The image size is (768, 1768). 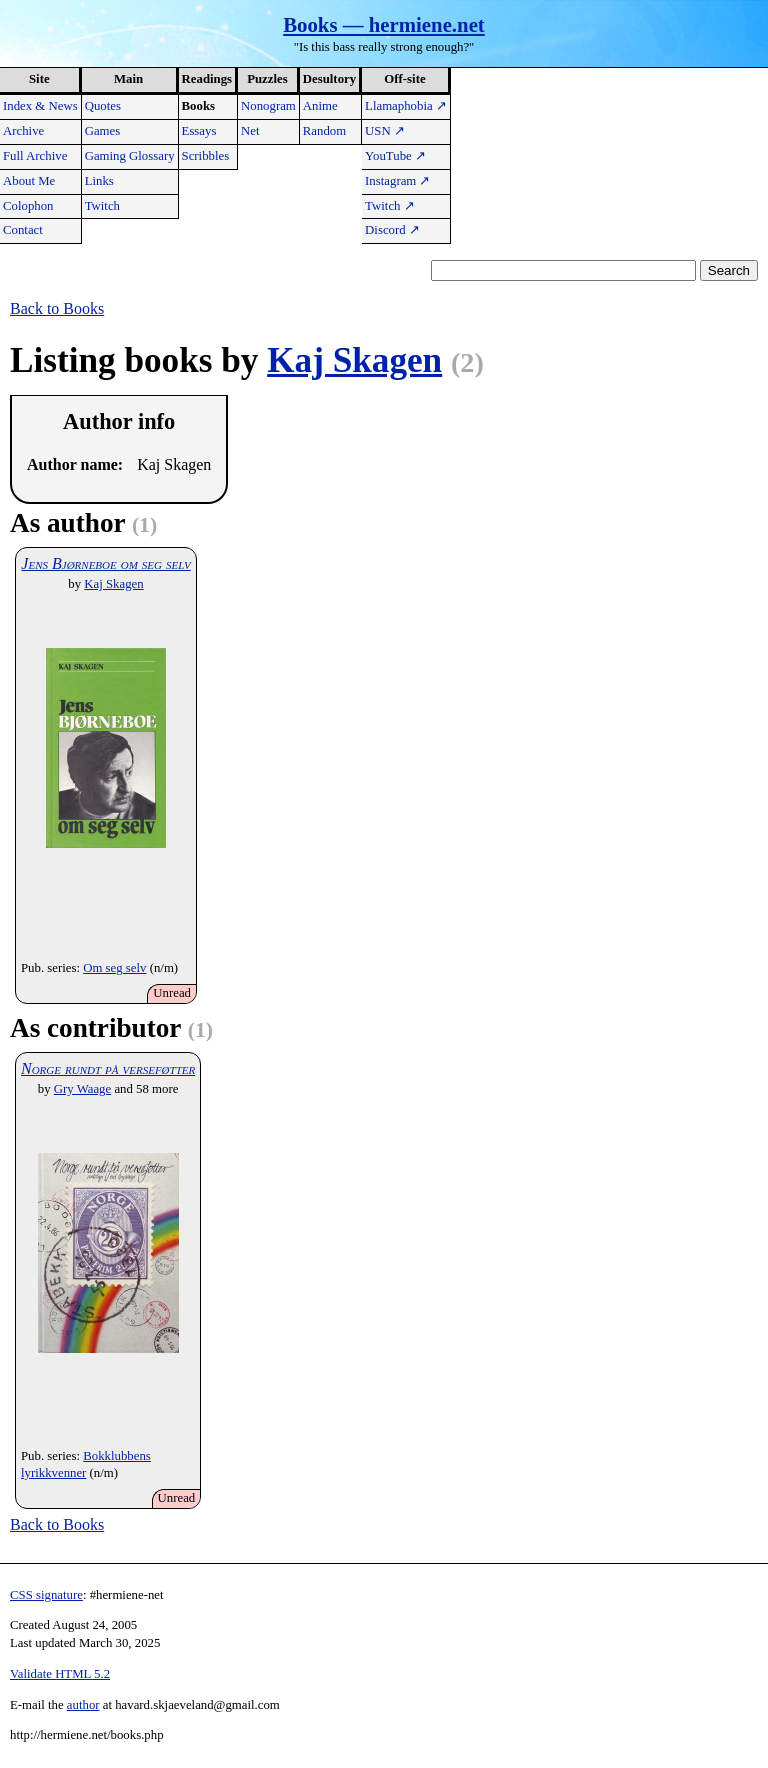 I want to click on Gry Waage, so click(x=82, y=1089).